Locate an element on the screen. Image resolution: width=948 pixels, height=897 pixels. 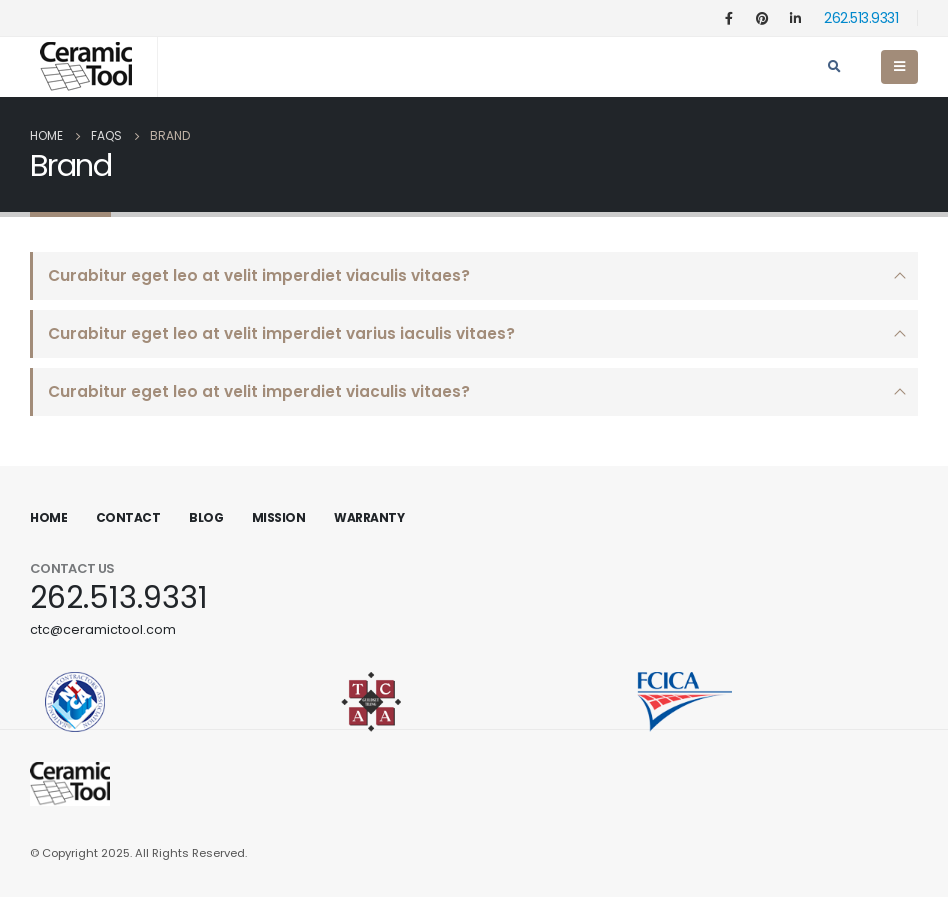
262.513.9331 is located at coordinates (861, 18).